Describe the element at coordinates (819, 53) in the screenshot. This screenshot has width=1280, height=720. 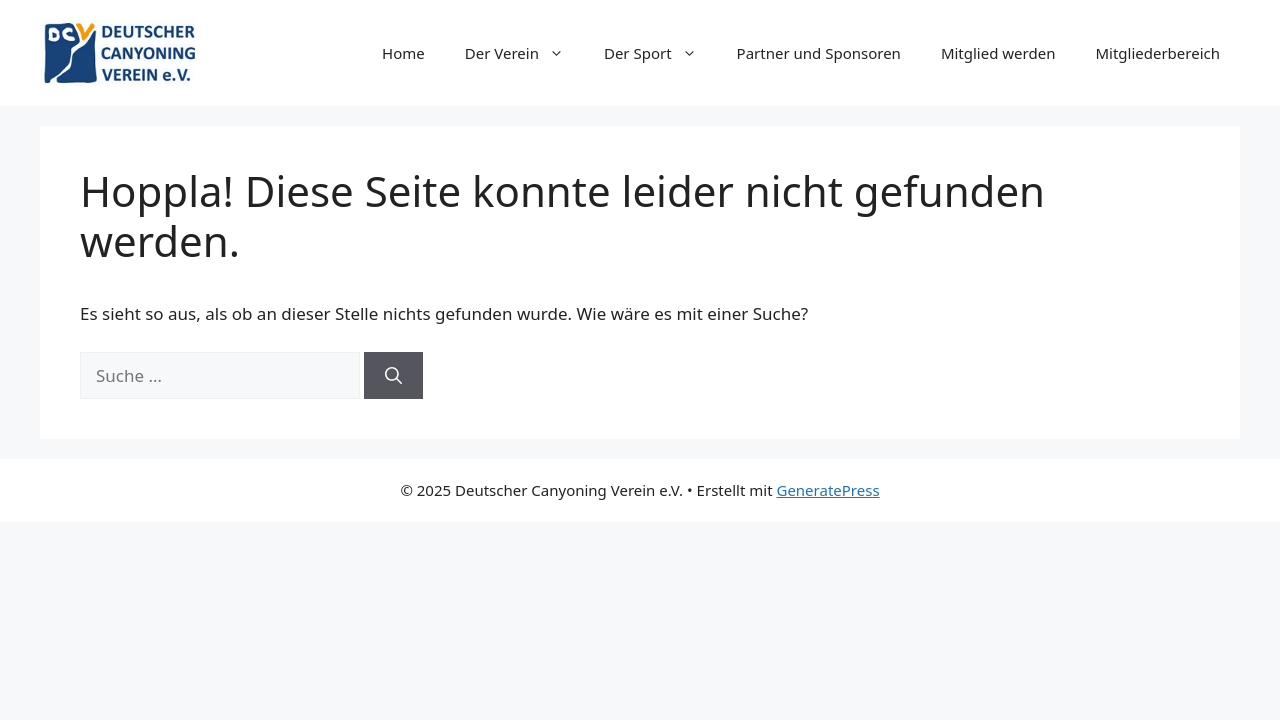
I see `Partner und Sponsoren` at that location.